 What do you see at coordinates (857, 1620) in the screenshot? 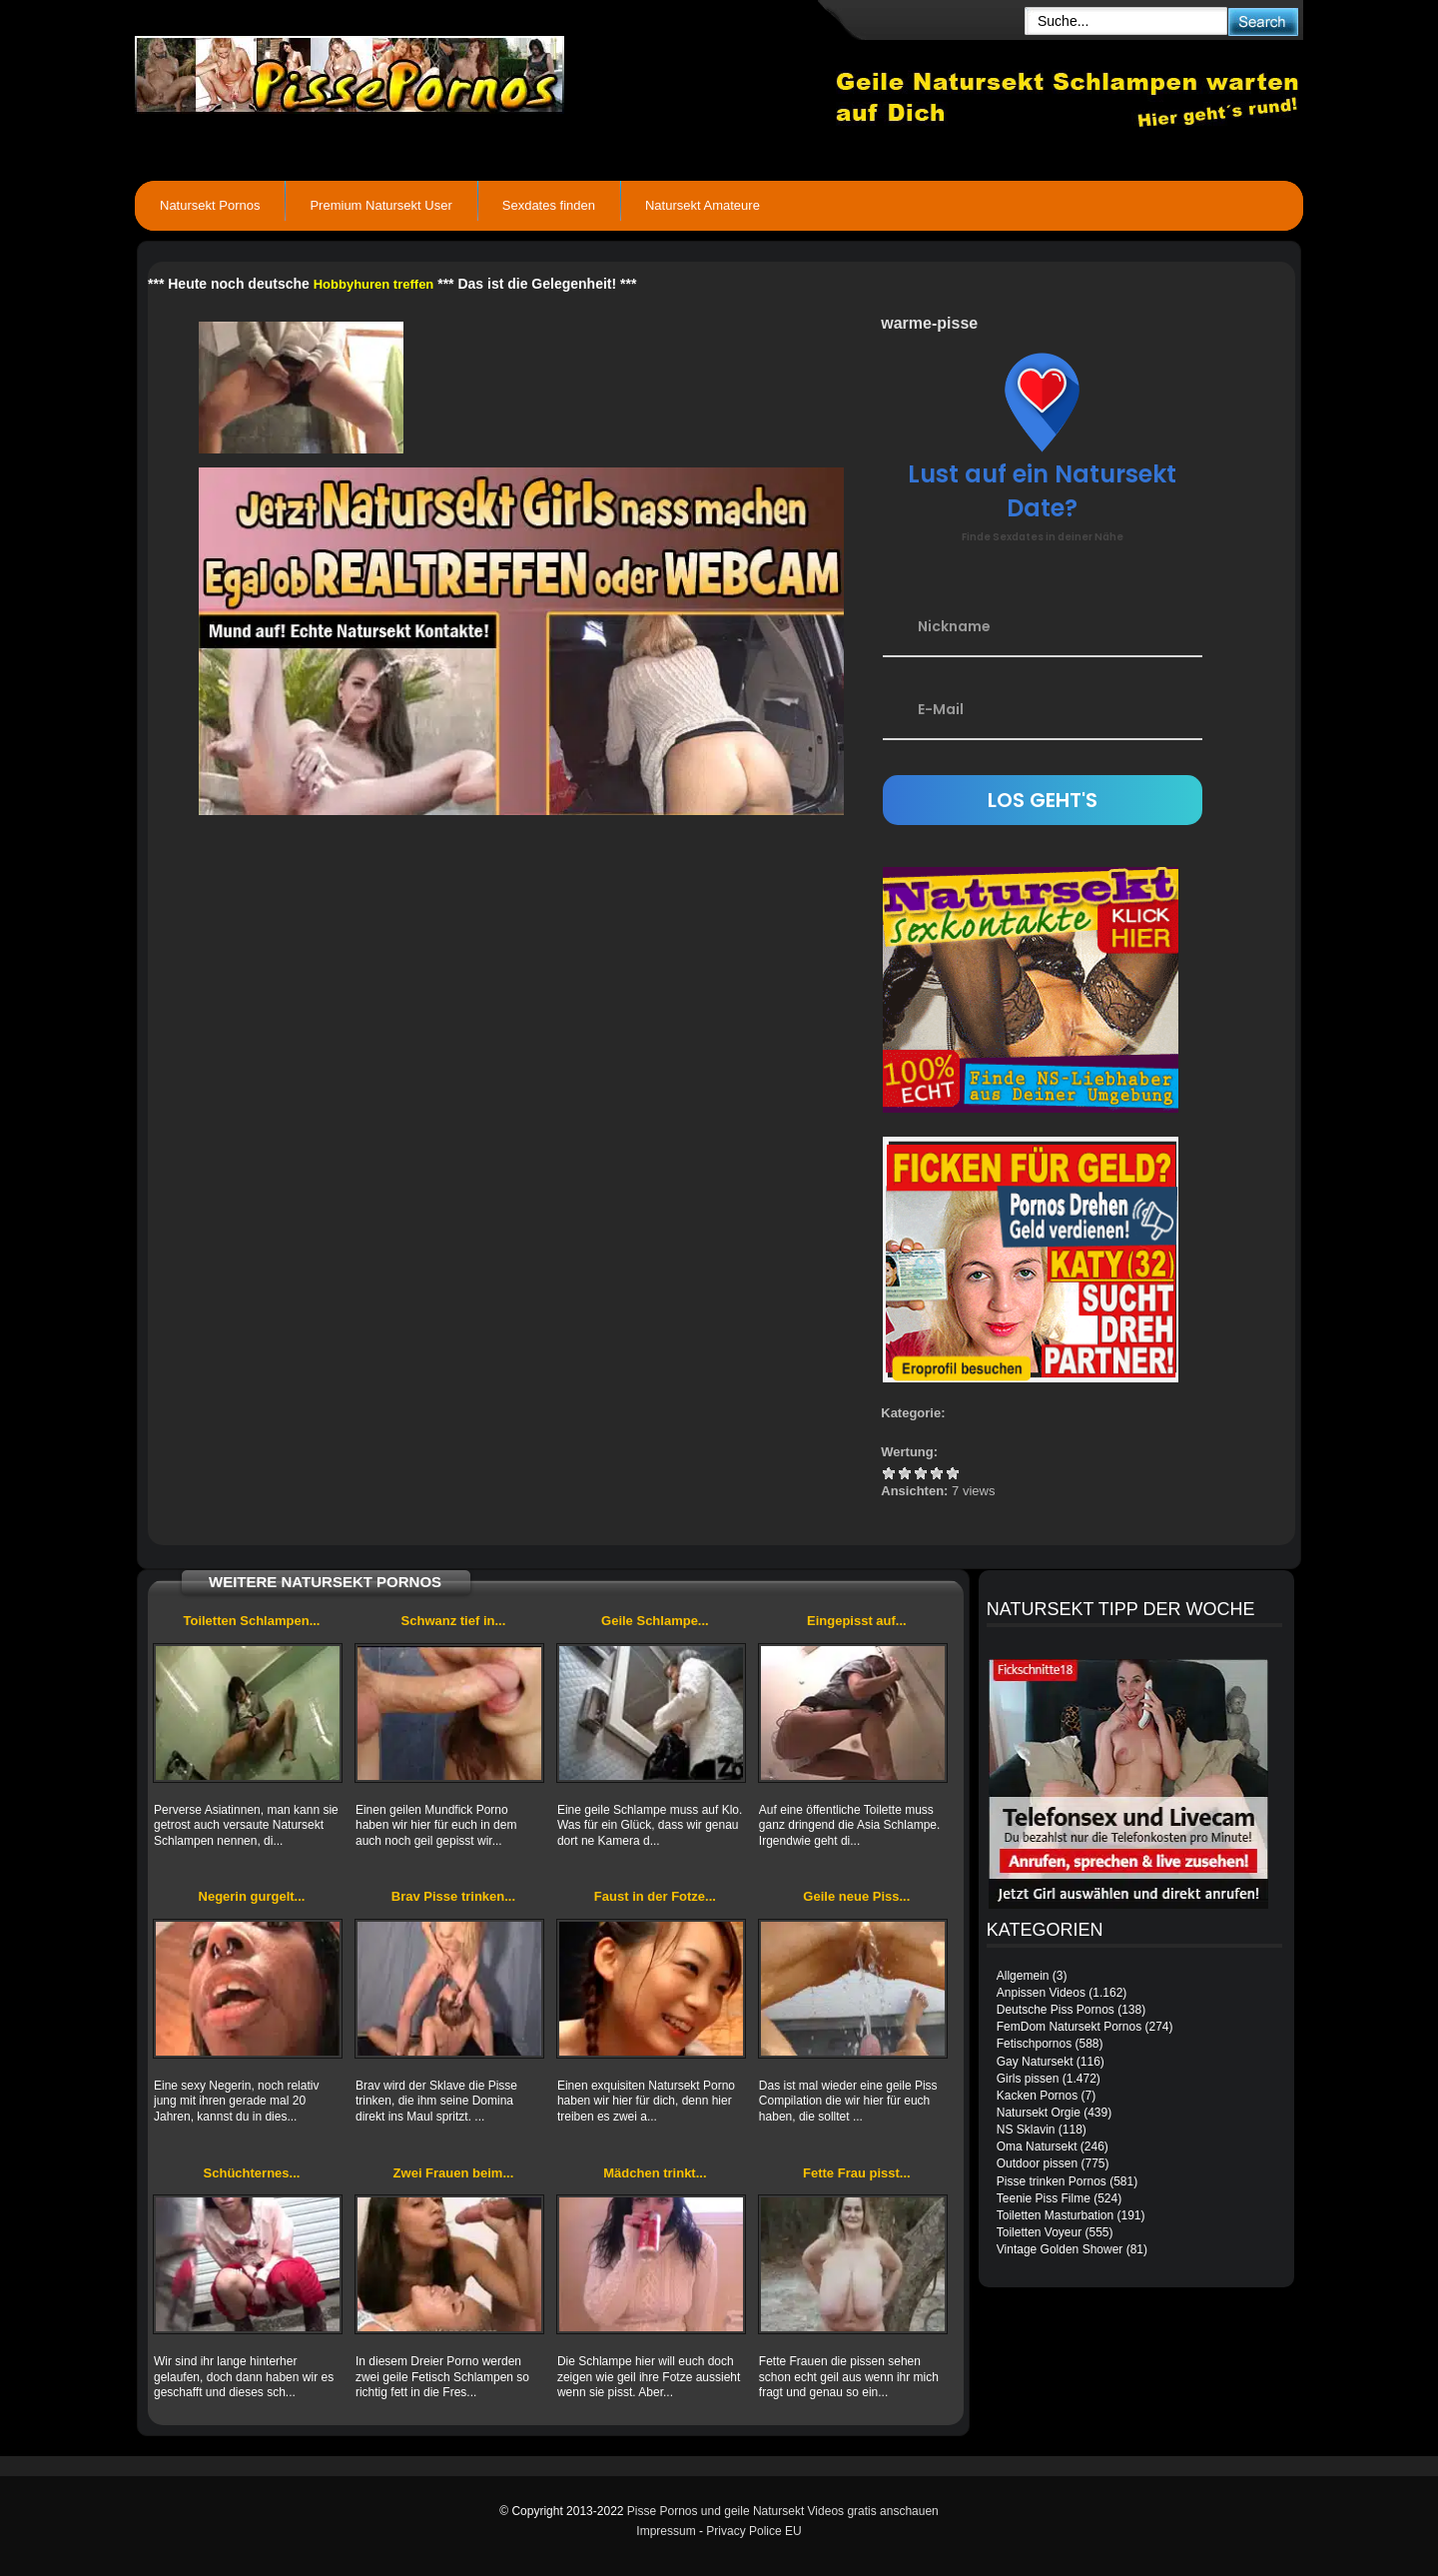
I see `Eingepisst auf...` at bounding box center [857, 1620].